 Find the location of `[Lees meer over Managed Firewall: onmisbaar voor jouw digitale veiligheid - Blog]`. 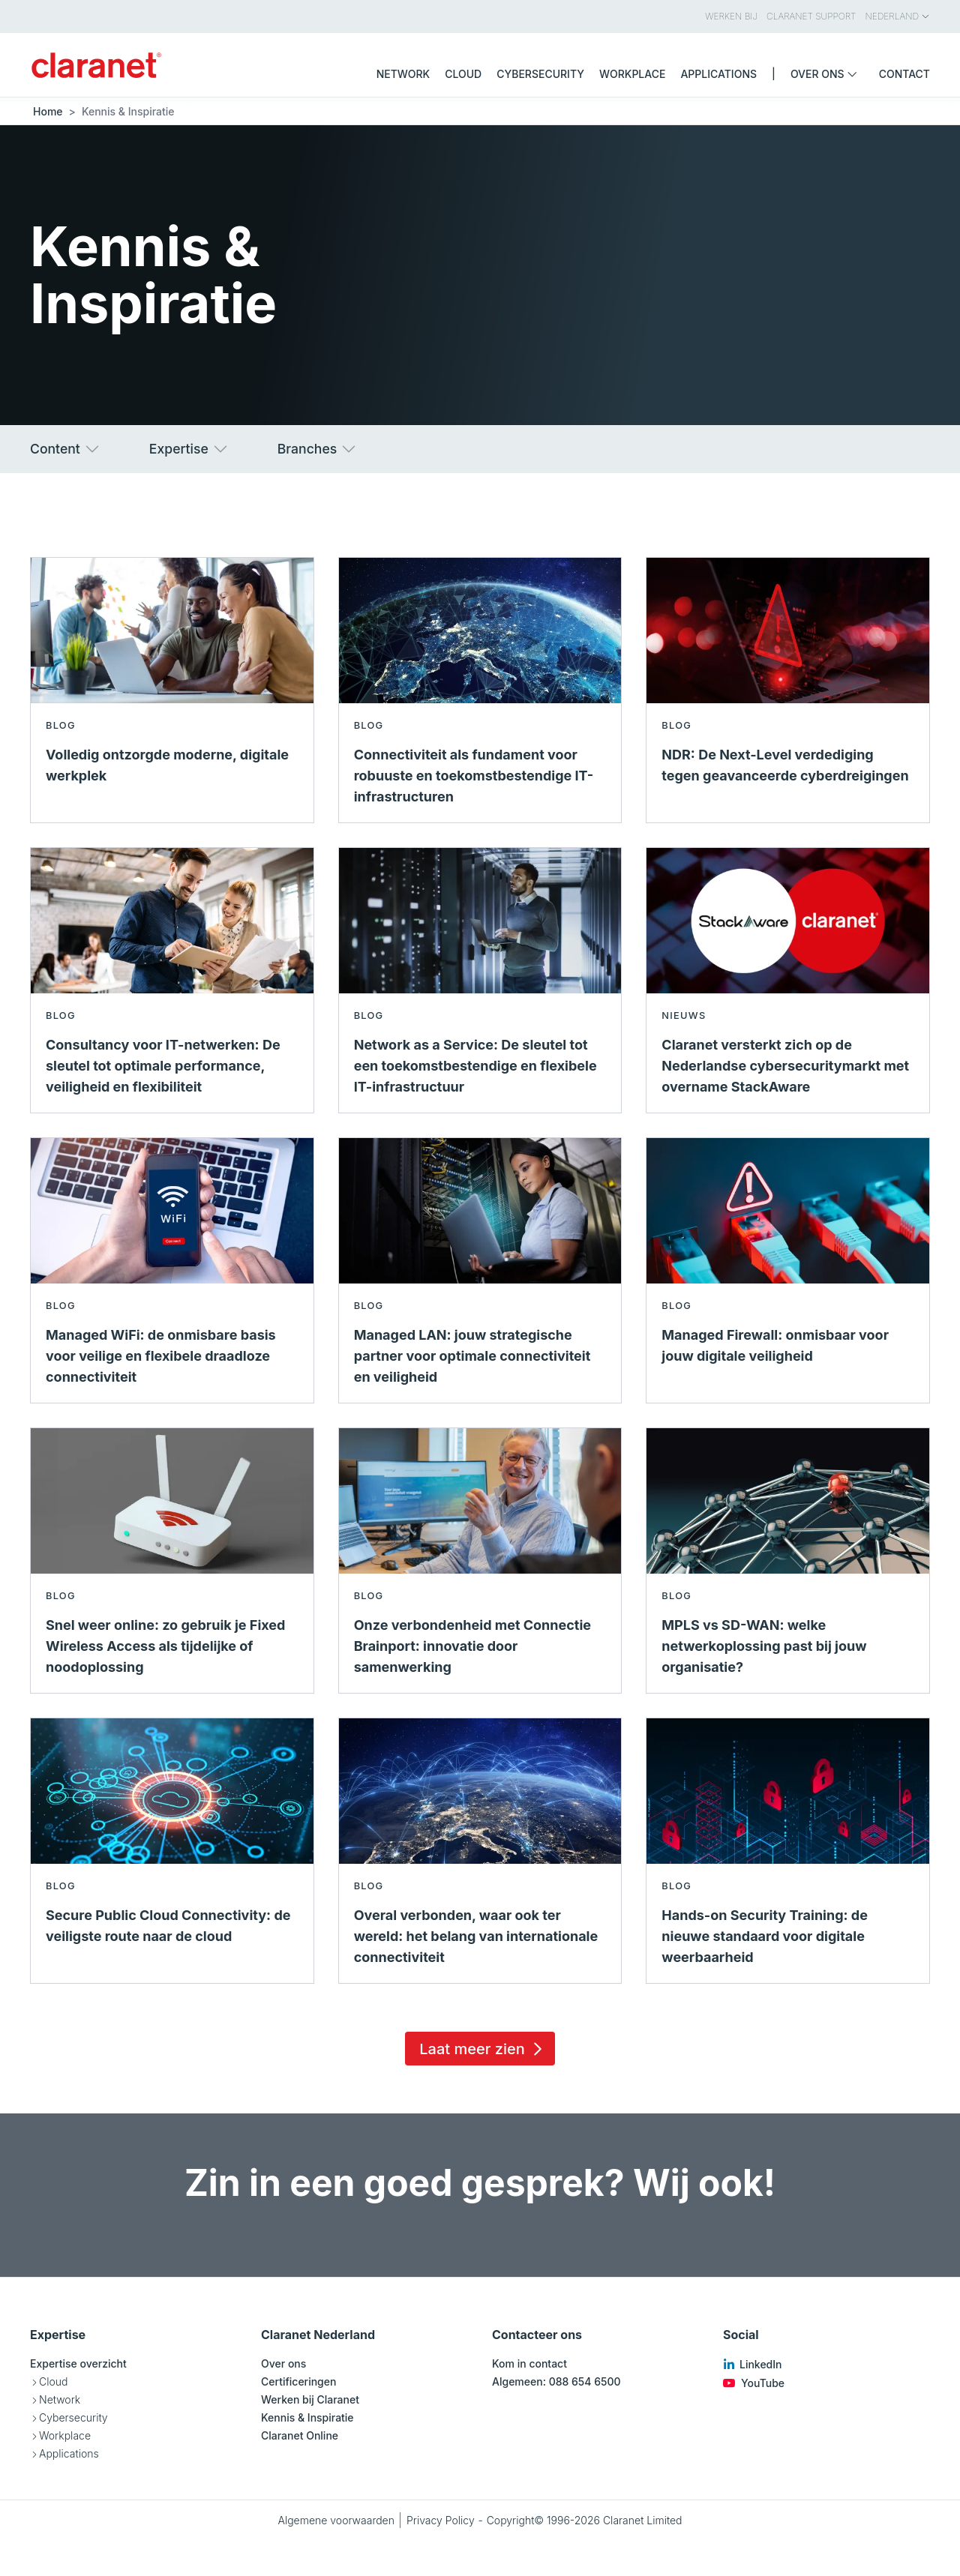

[Lees meer over Managed Firewall: onmisbaar voor jouw digitale veiligheid - Blog] is located at coordinates (788, 1270).